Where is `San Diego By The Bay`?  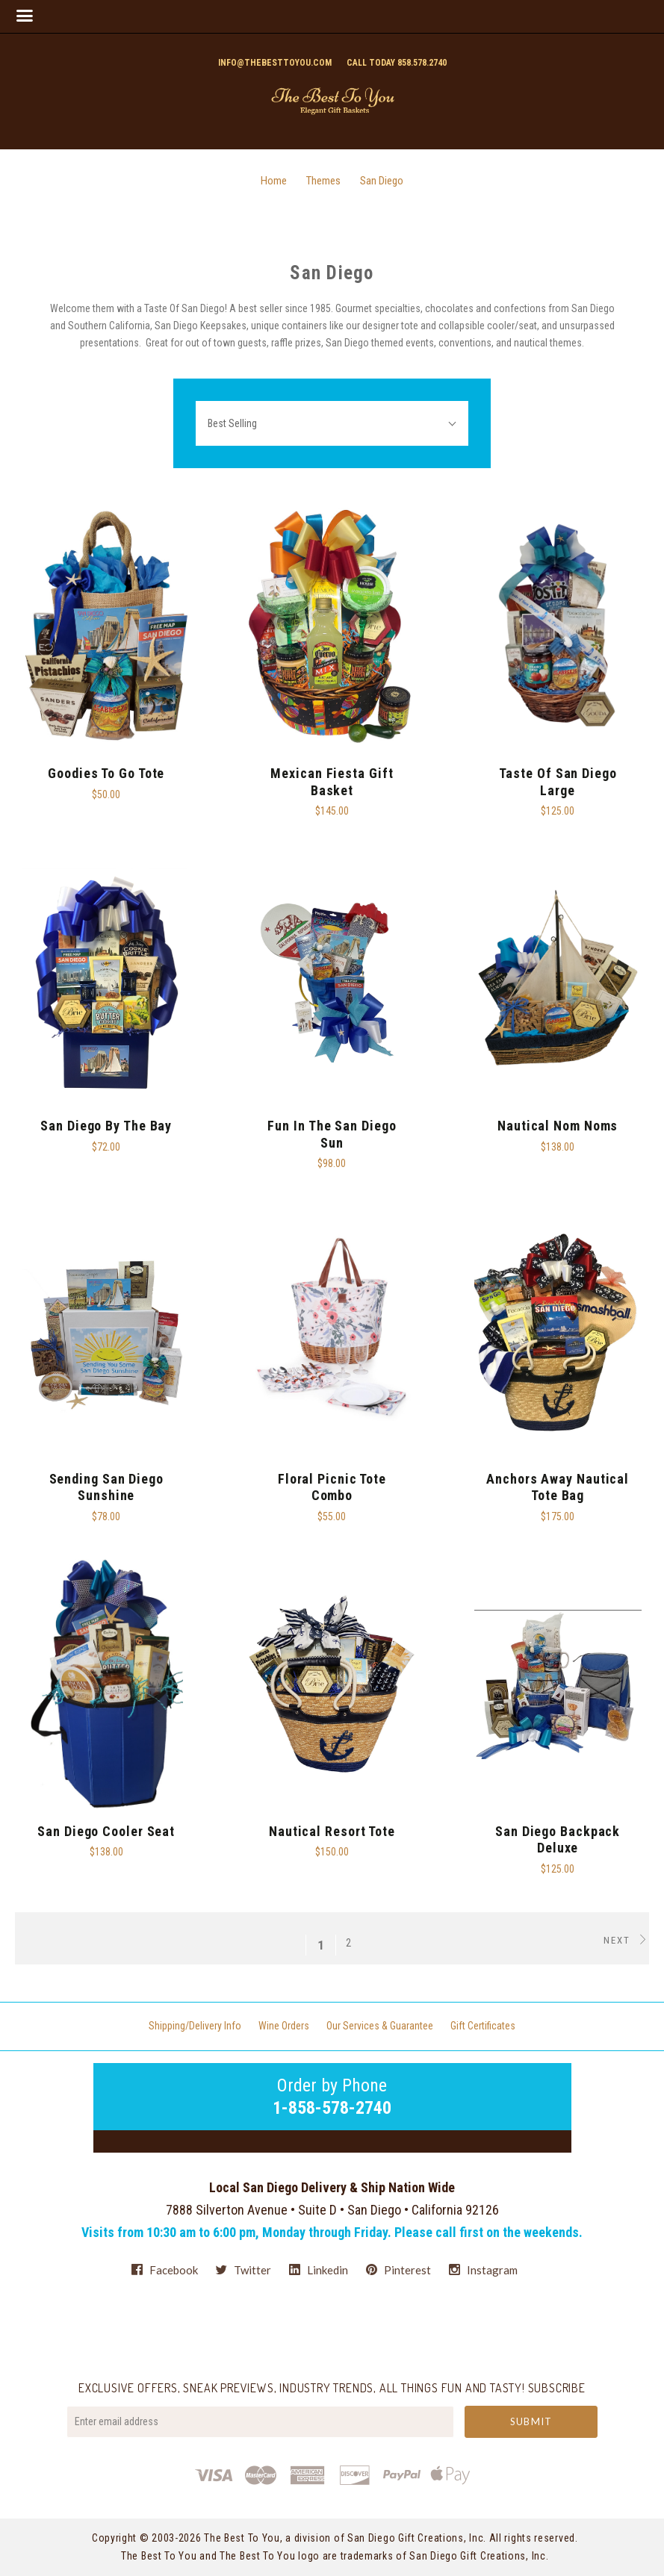 San Diego By The Bay is located at coordinates (106, 1125).